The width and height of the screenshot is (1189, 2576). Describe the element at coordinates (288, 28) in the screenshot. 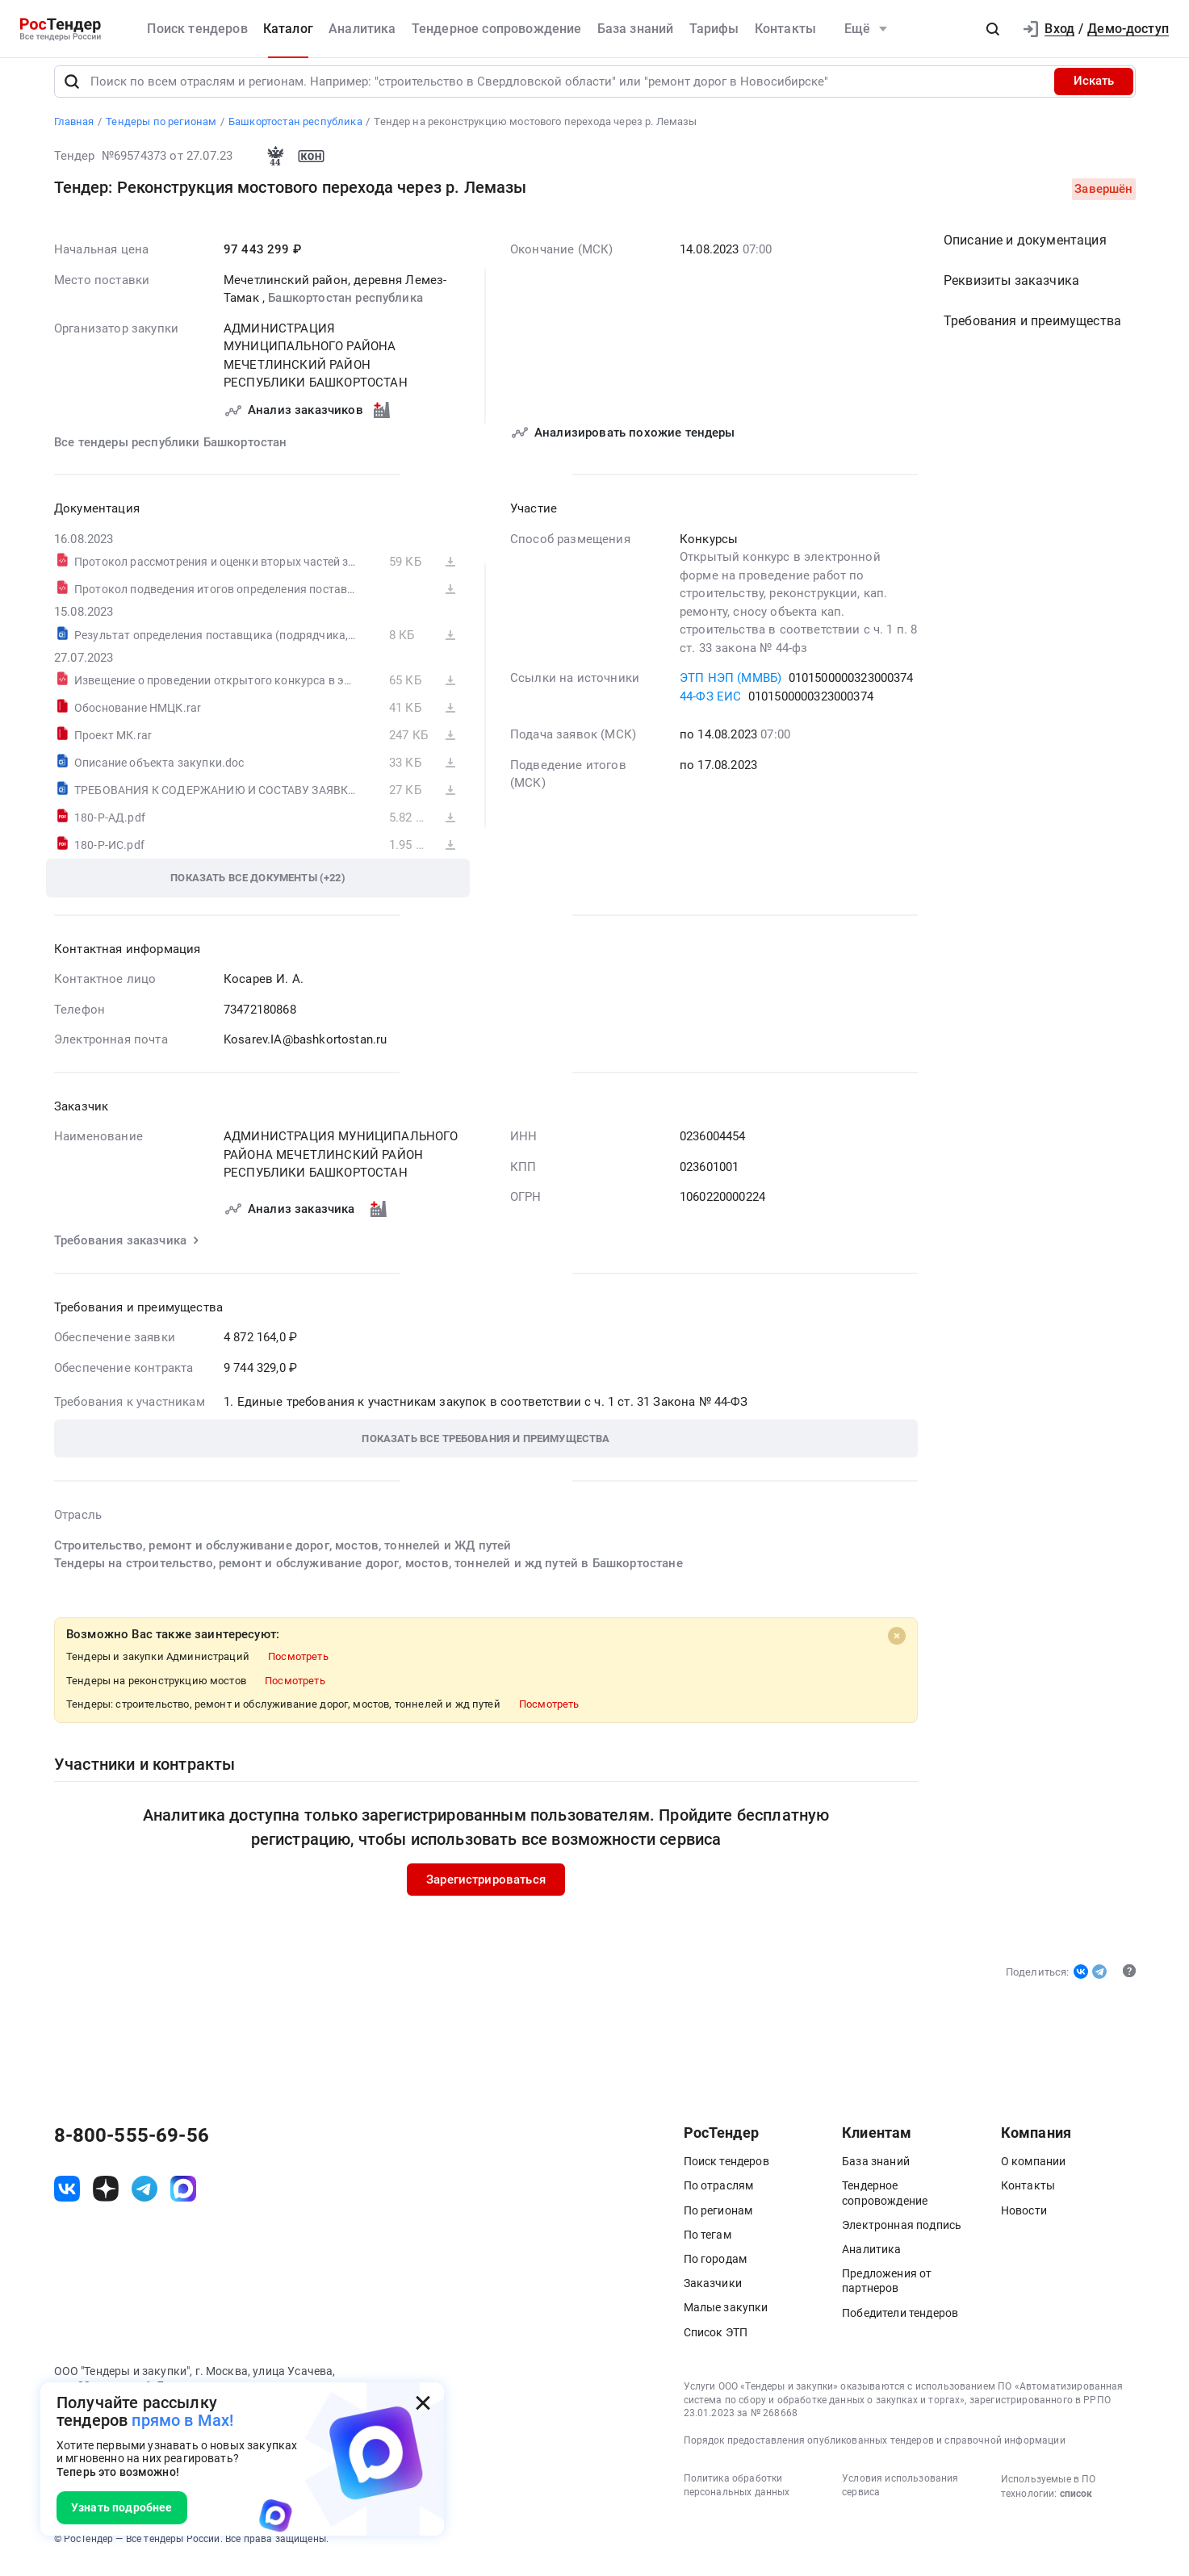

I see `Каталог` at that location.